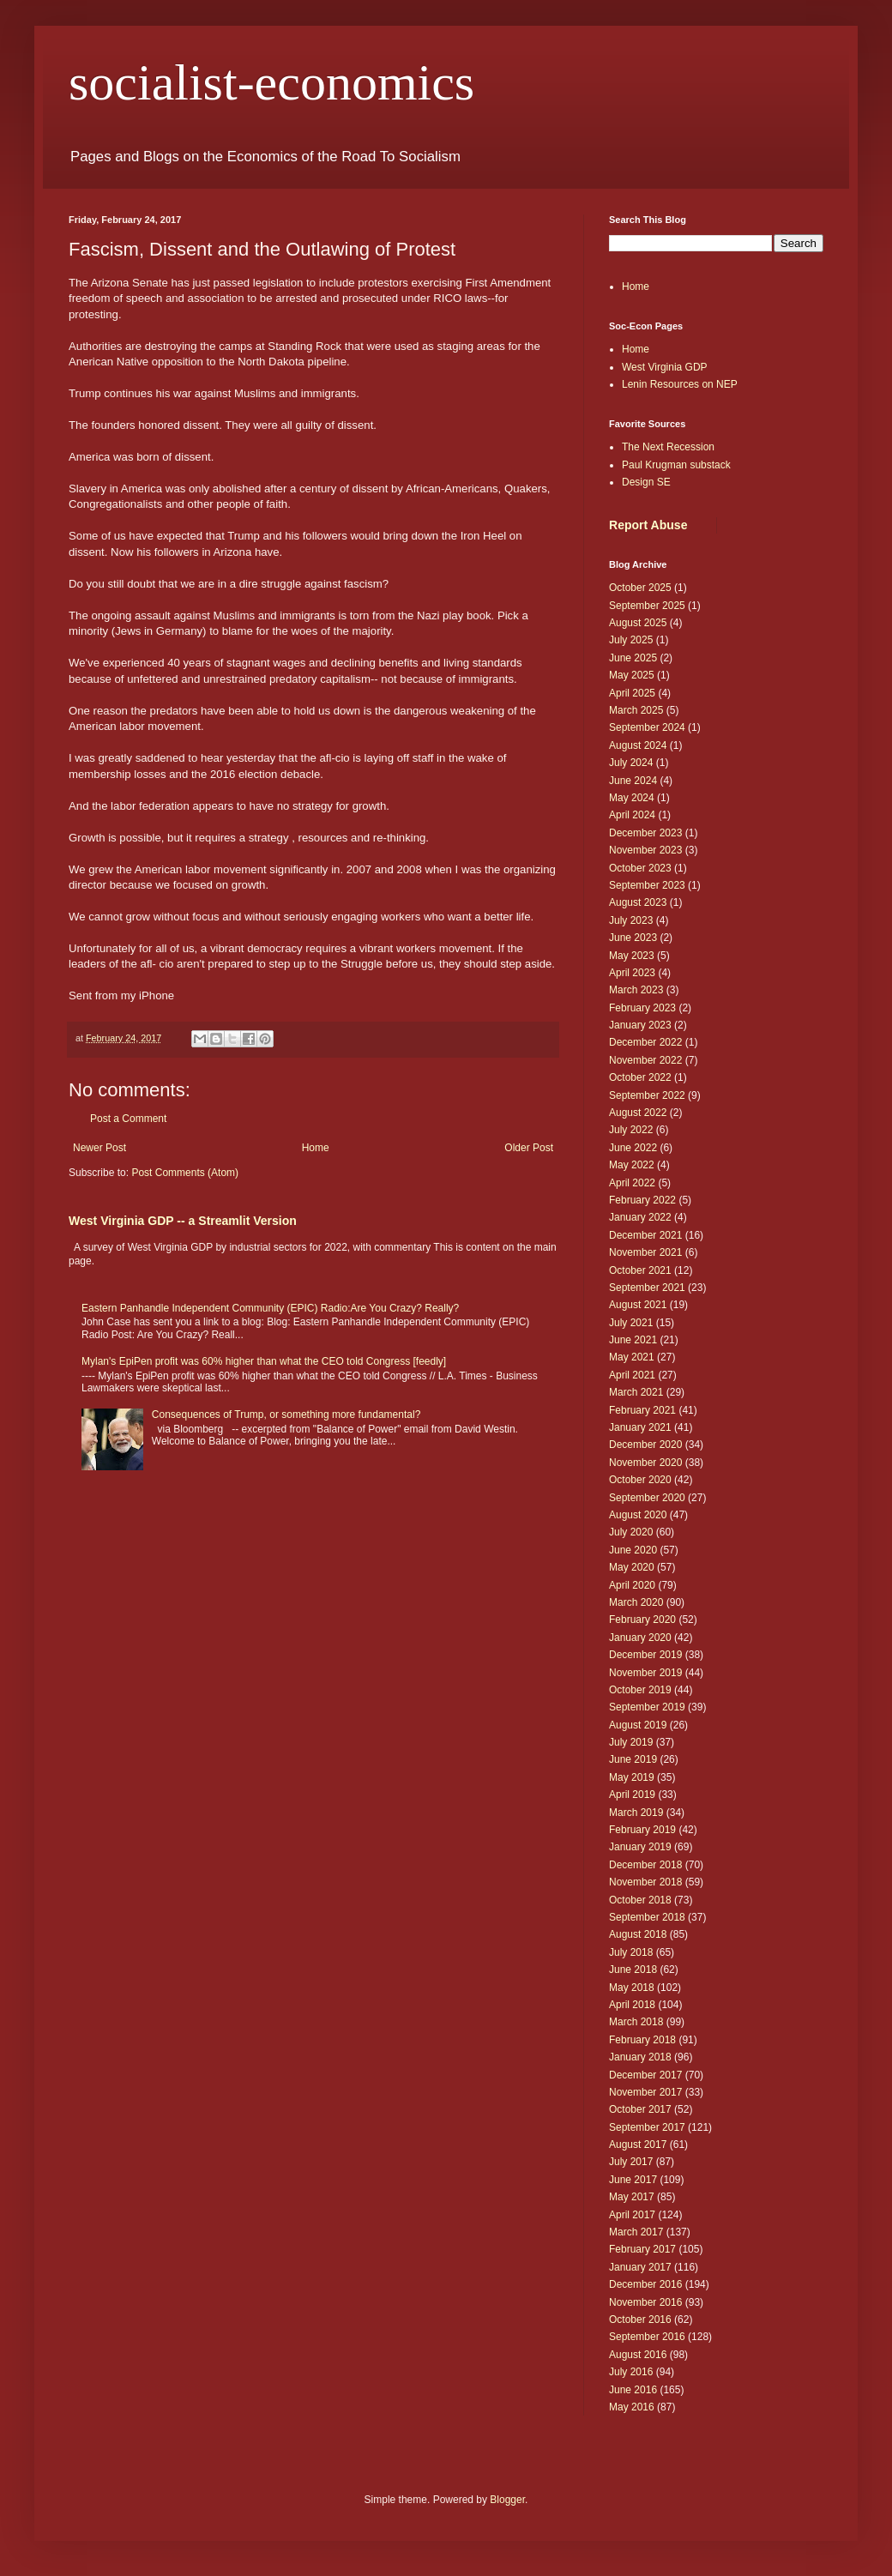 The height and width of the screenshot is (2576, 892). Describe the element at coordinates (645, 1865) in the screenshot. I see `December 2018` at that location.